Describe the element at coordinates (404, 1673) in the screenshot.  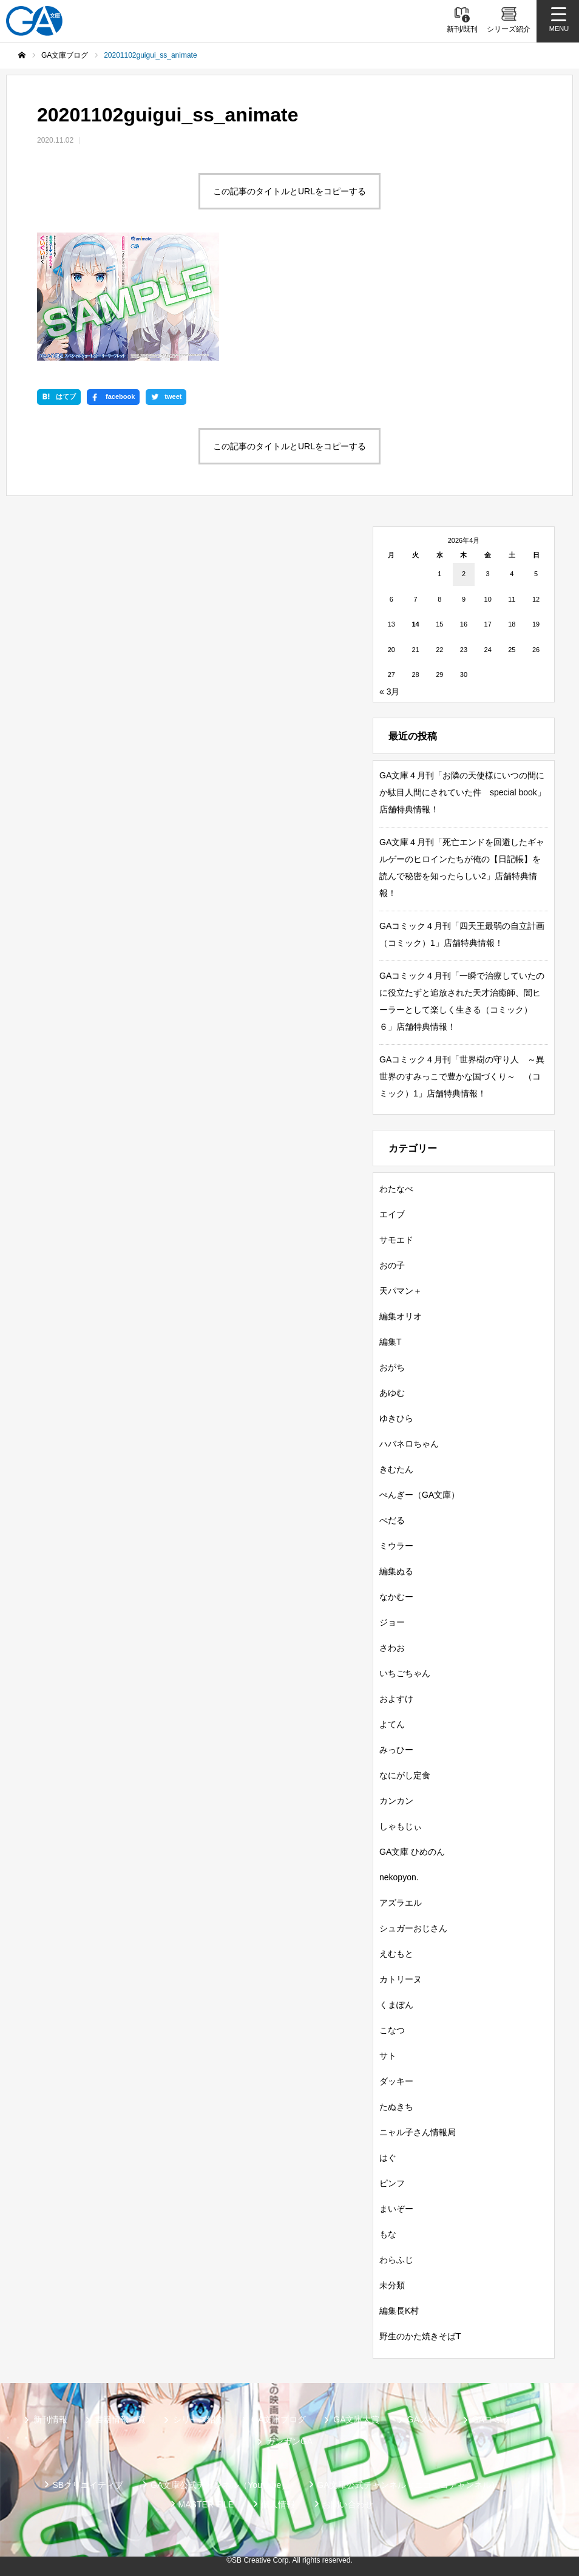
I see `いちごちゃん` at that location.